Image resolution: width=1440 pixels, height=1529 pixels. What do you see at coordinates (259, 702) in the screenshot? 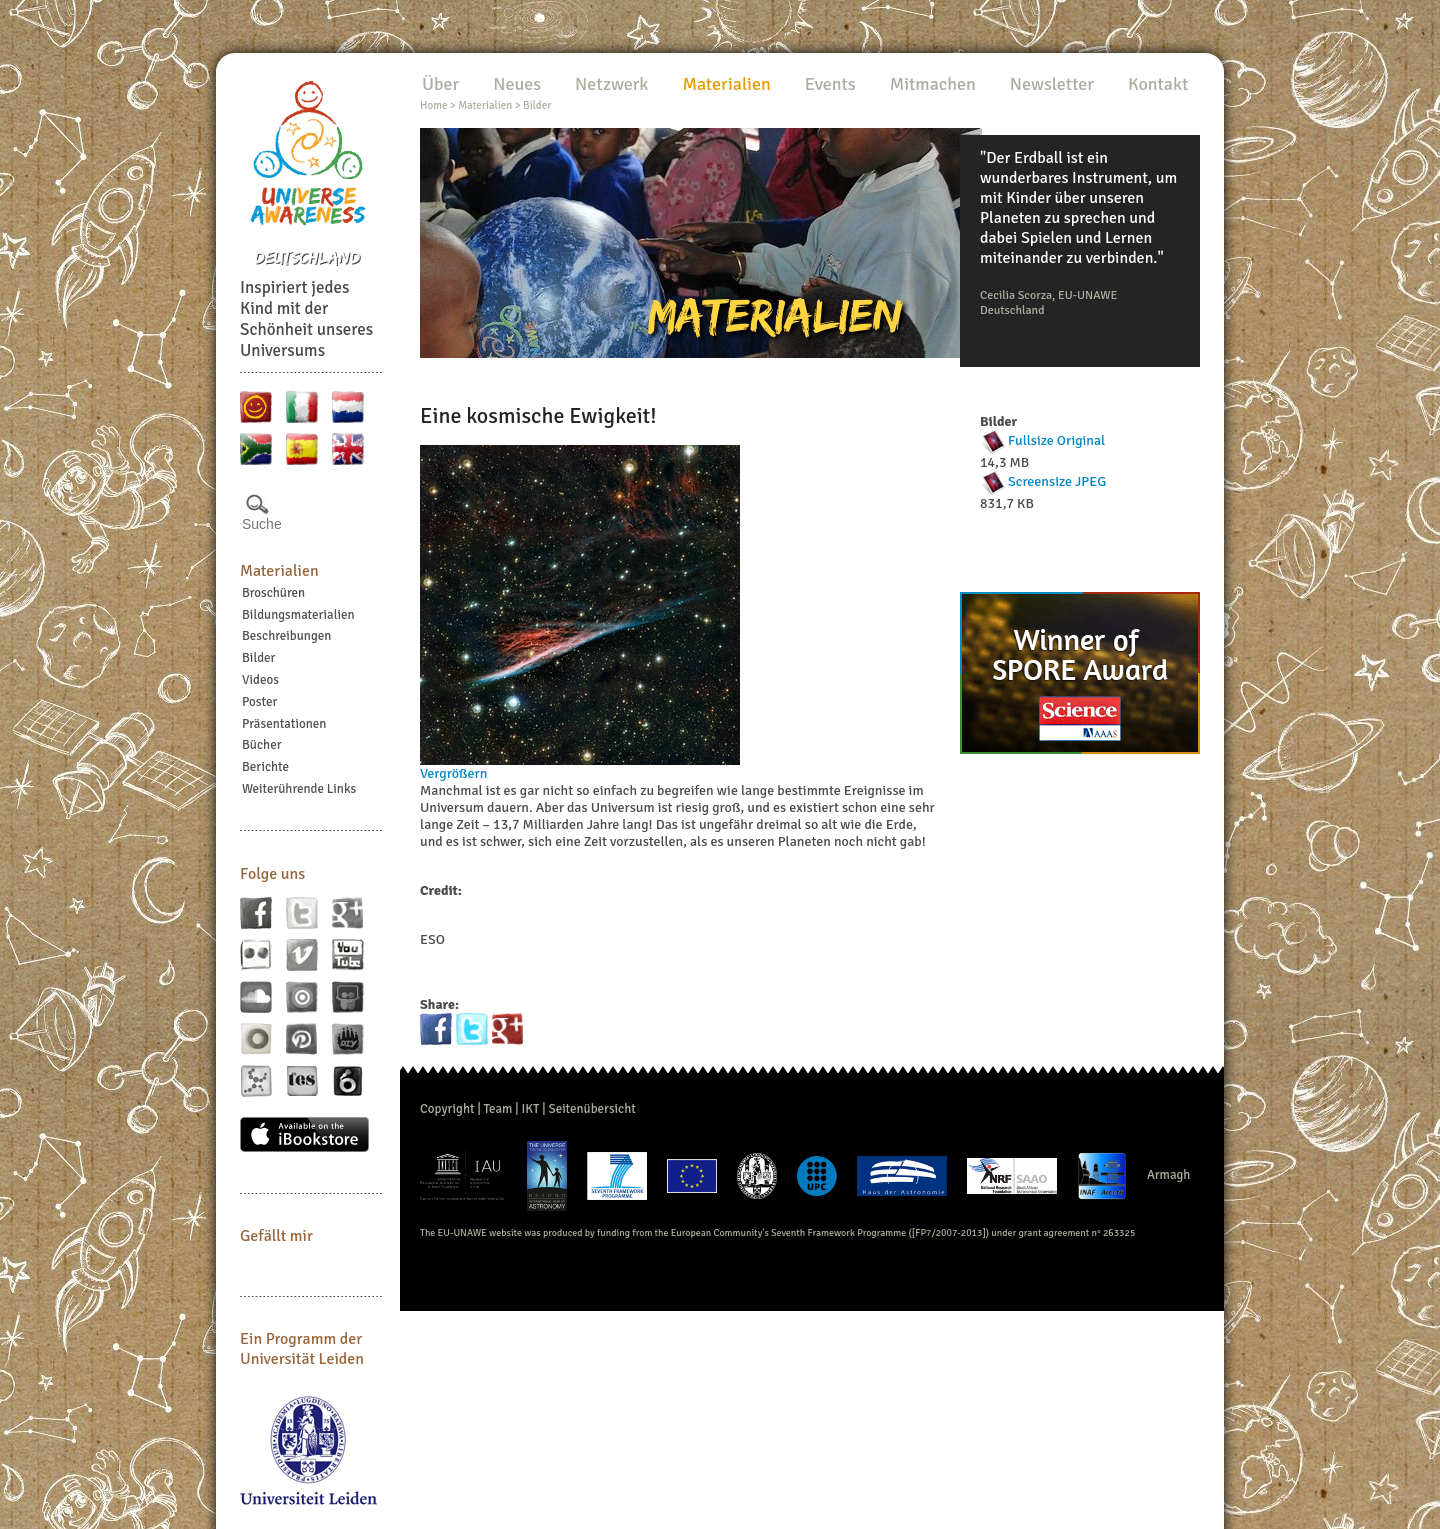
I see `Poster` at bounding box center [259, 702].